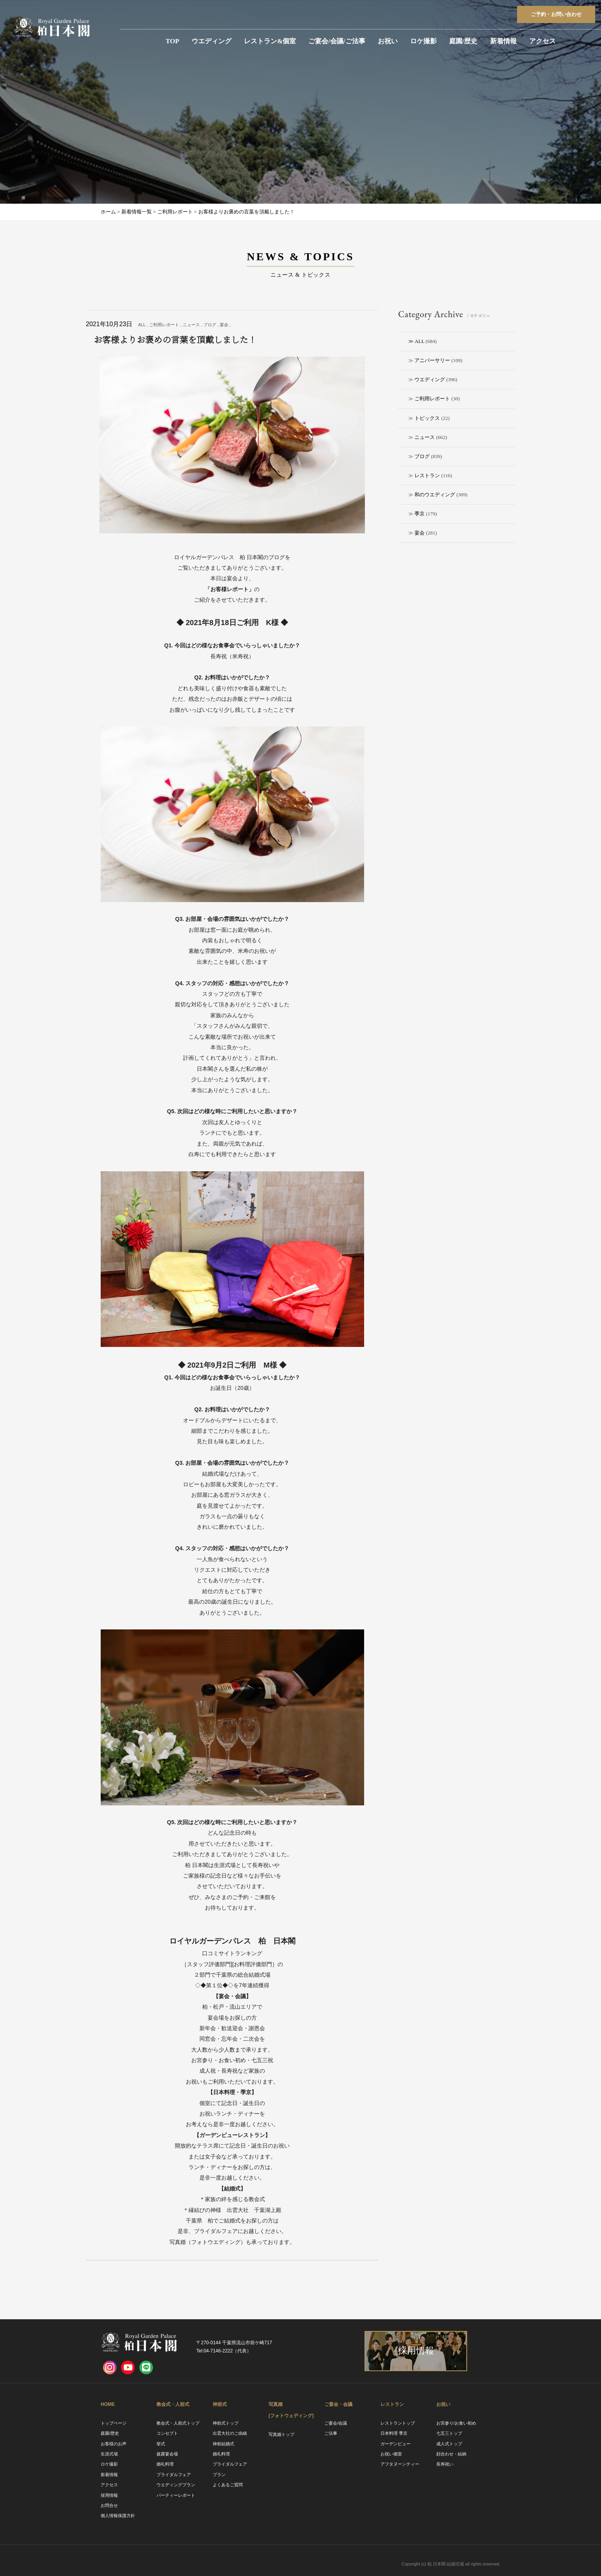 The width and height of the screenshot is (601, 2576). What do you see at coordinates (396, 2443) in the screenshot?
I see `ガーデンビュー` at bounding box center [396, 2443].